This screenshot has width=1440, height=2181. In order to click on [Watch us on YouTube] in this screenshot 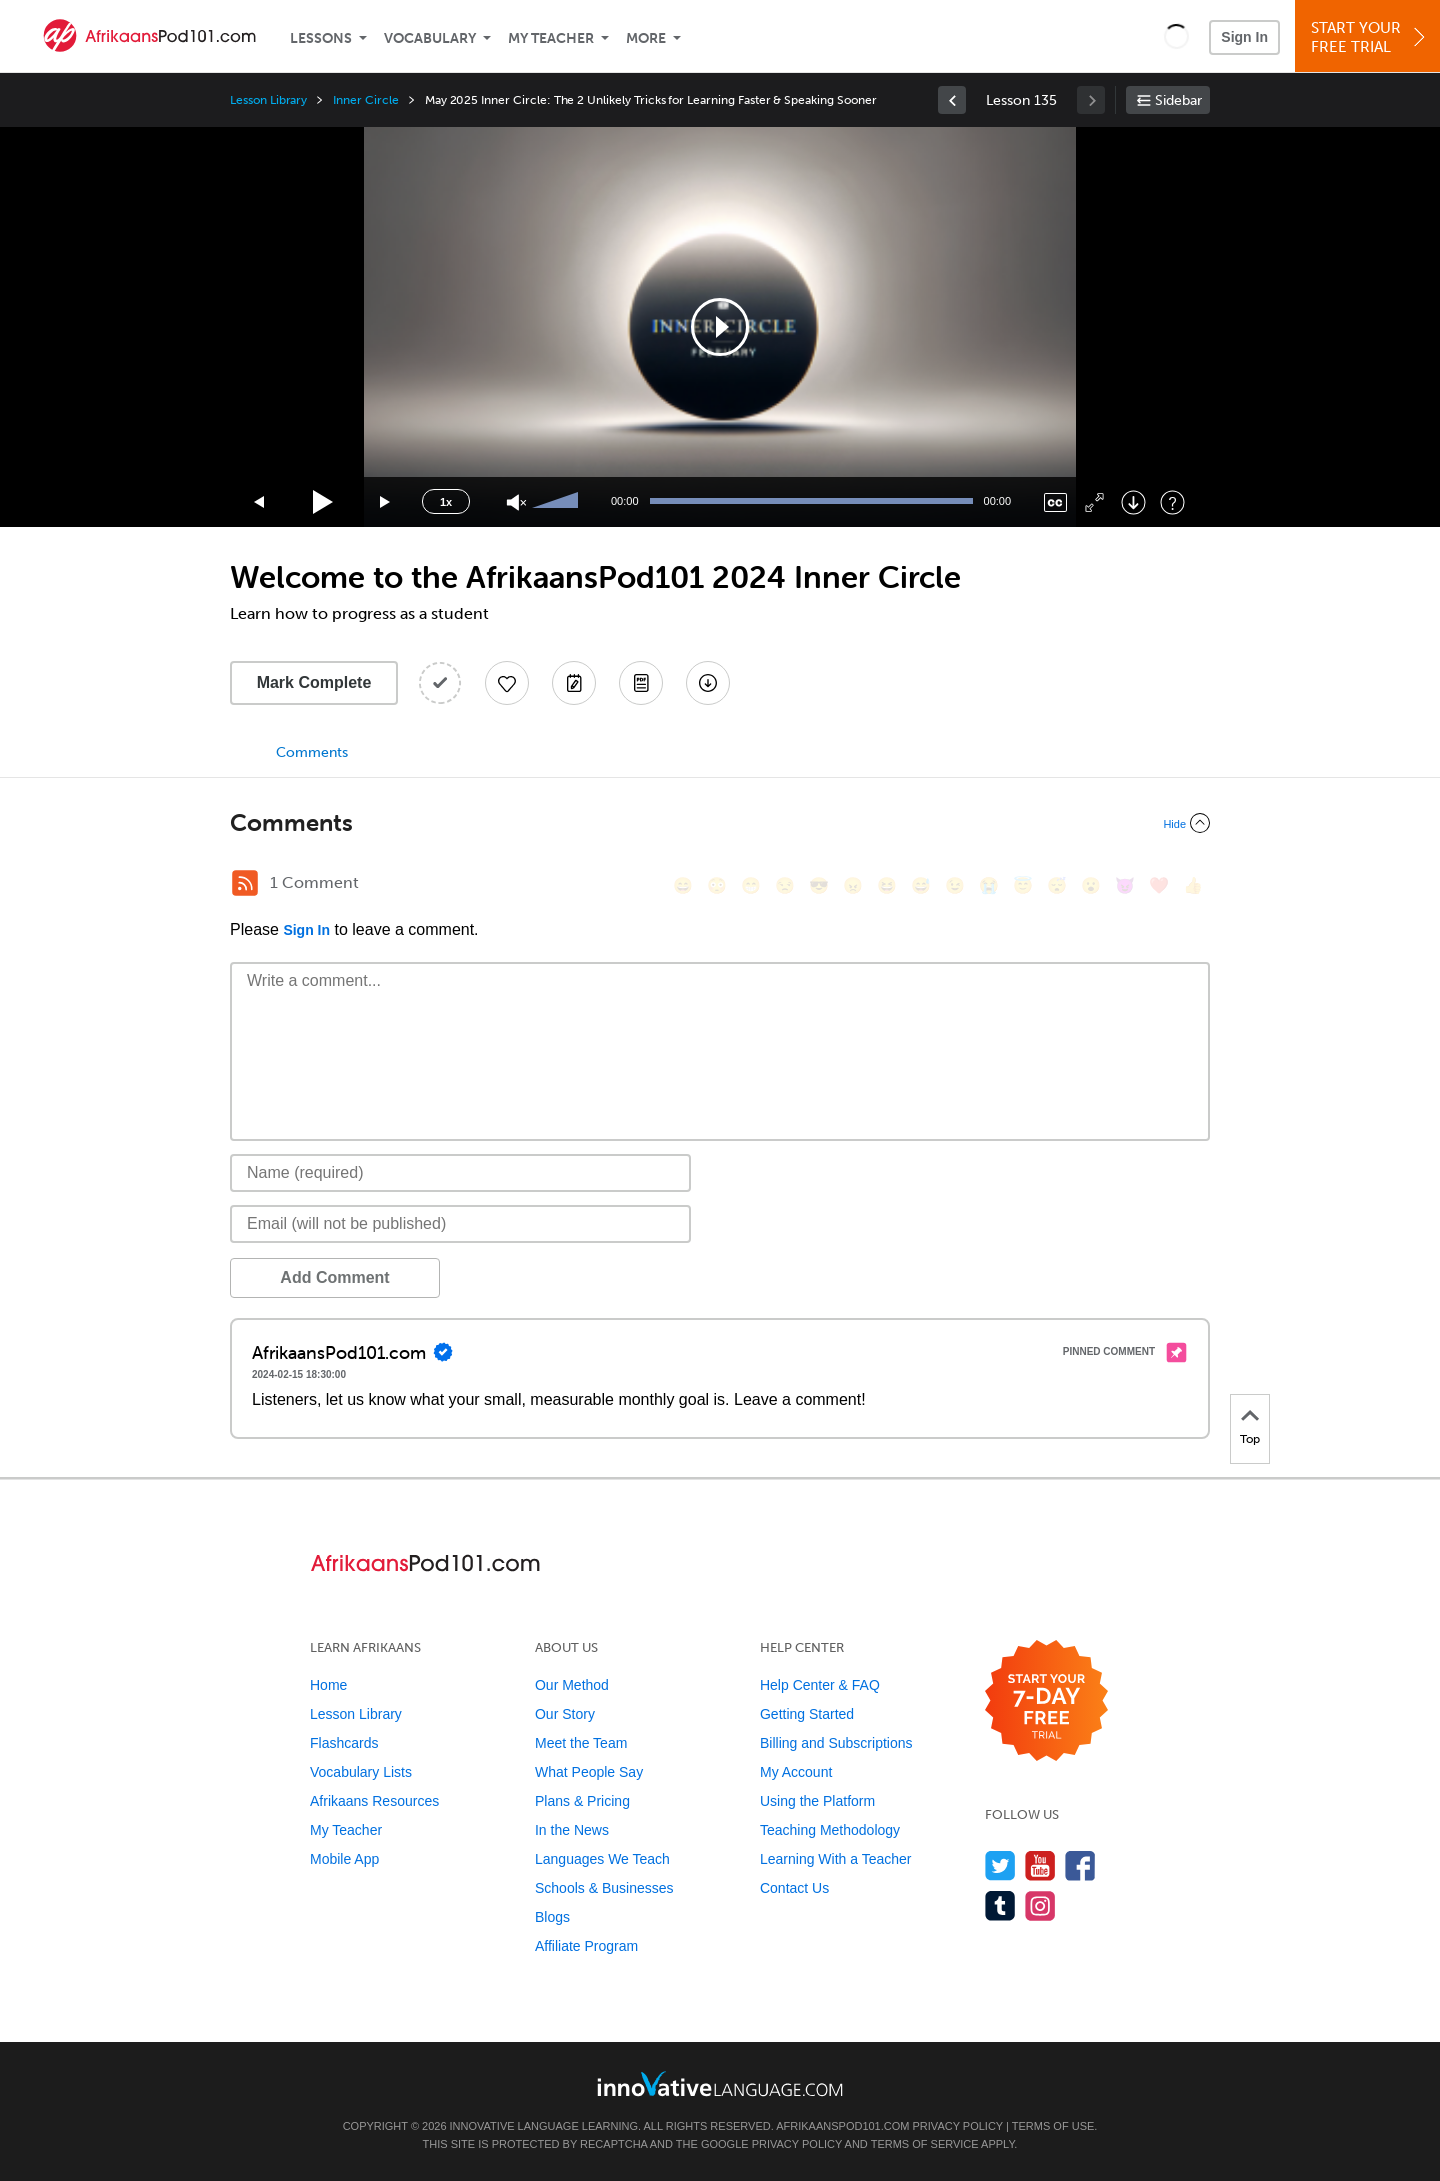, I will do `click(1040, 1865)`.